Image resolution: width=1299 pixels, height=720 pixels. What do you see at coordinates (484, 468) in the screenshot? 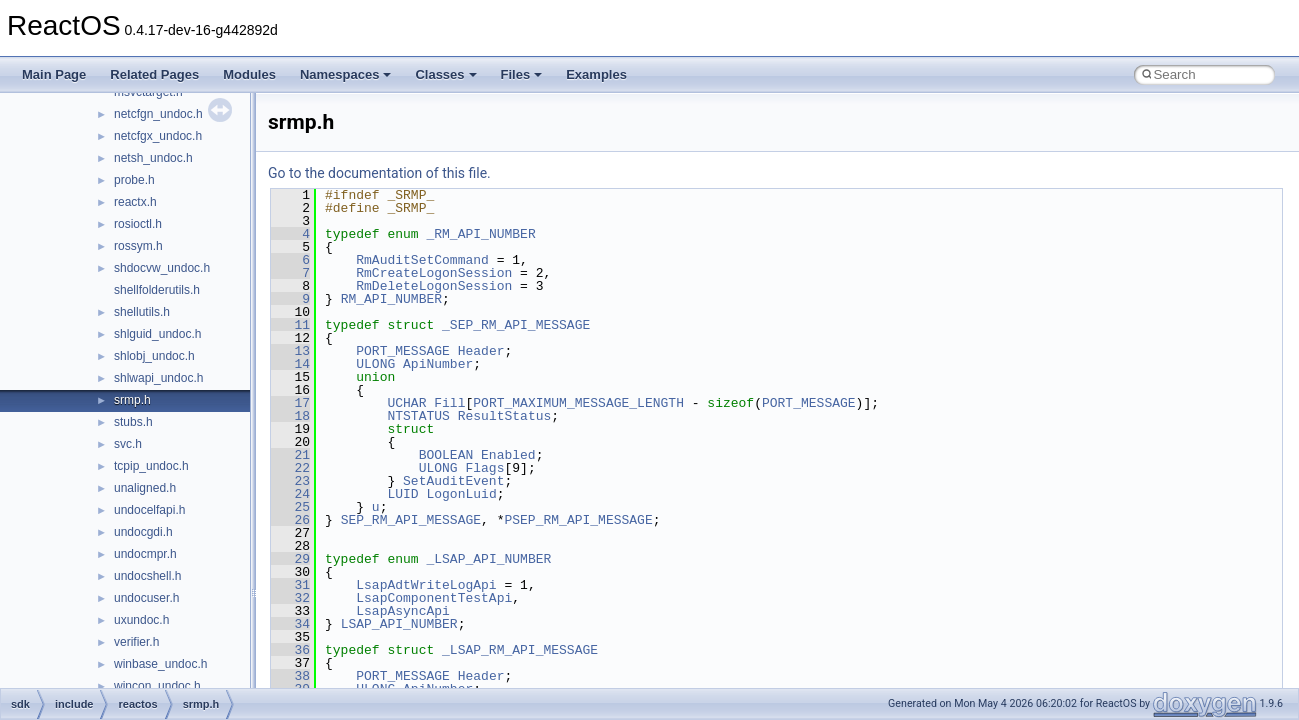
I see `Flags` at bounding box center [484, 468].